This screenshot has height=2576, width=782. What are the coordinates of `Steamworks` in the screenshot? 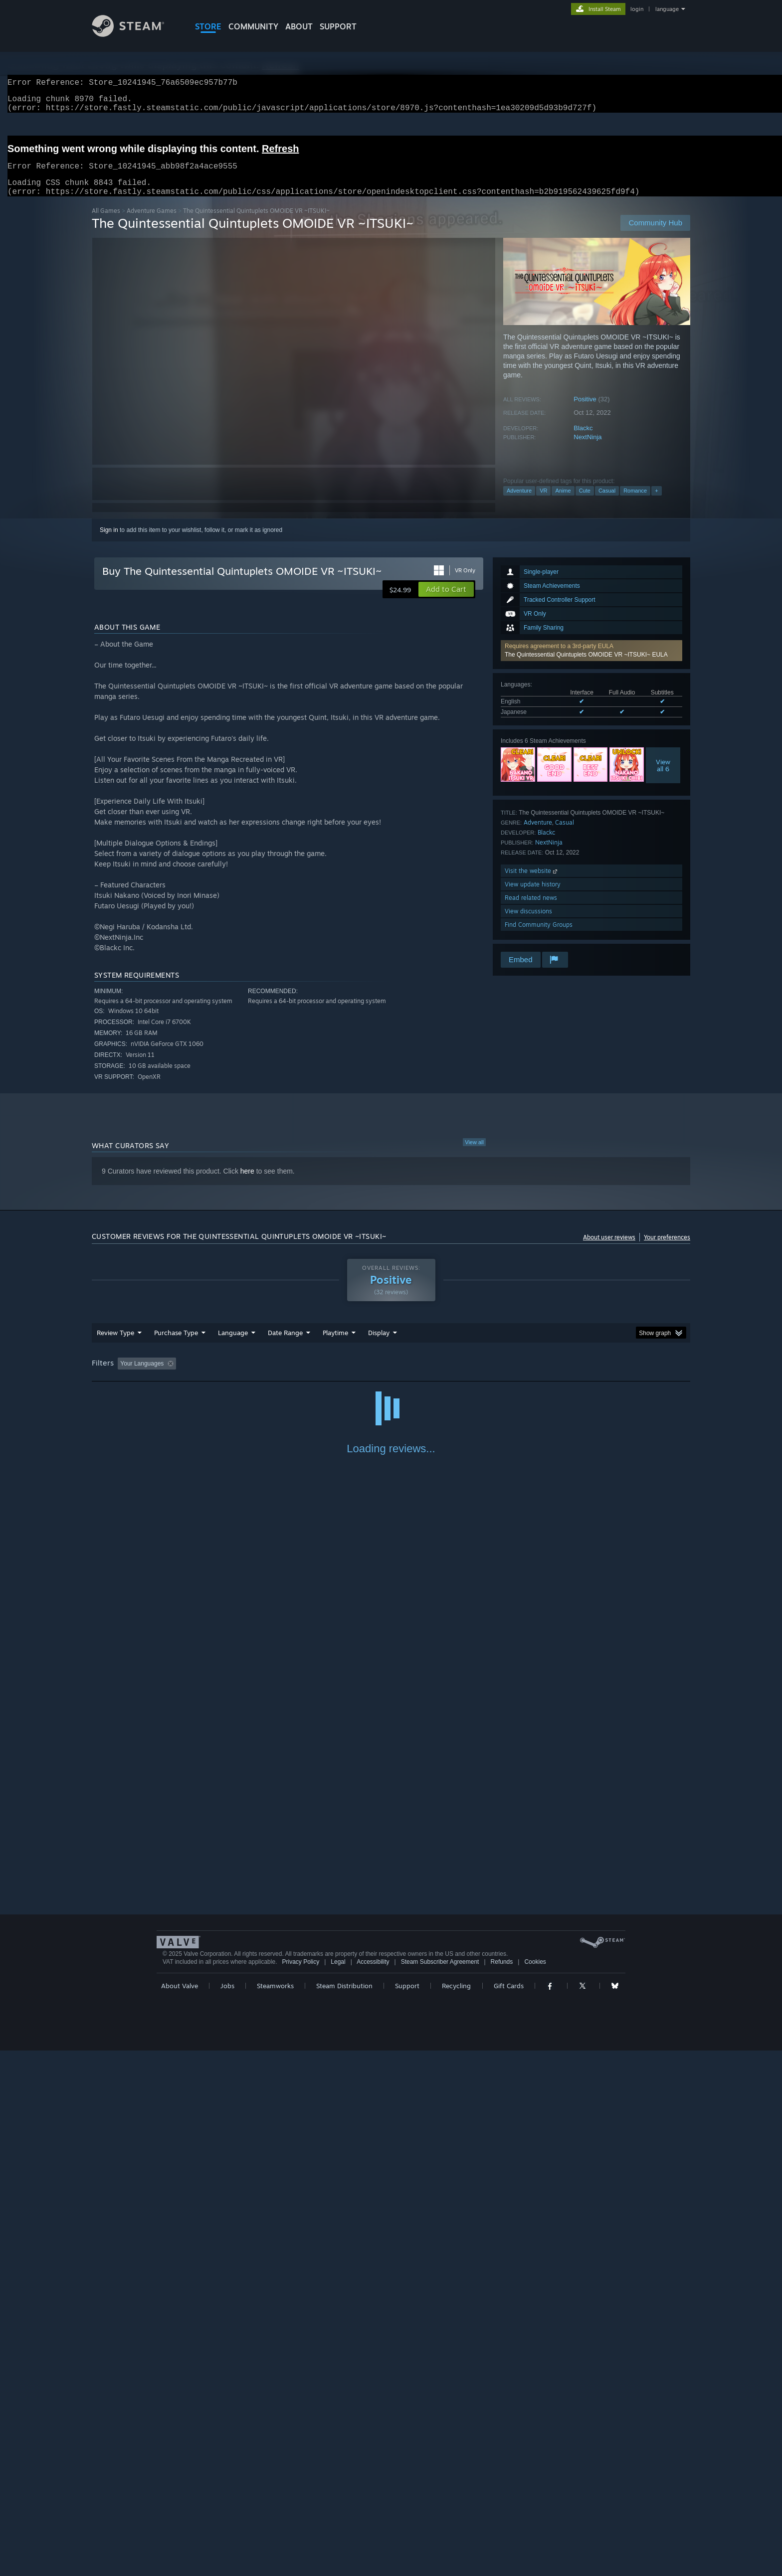 It's located at (275, 2511).